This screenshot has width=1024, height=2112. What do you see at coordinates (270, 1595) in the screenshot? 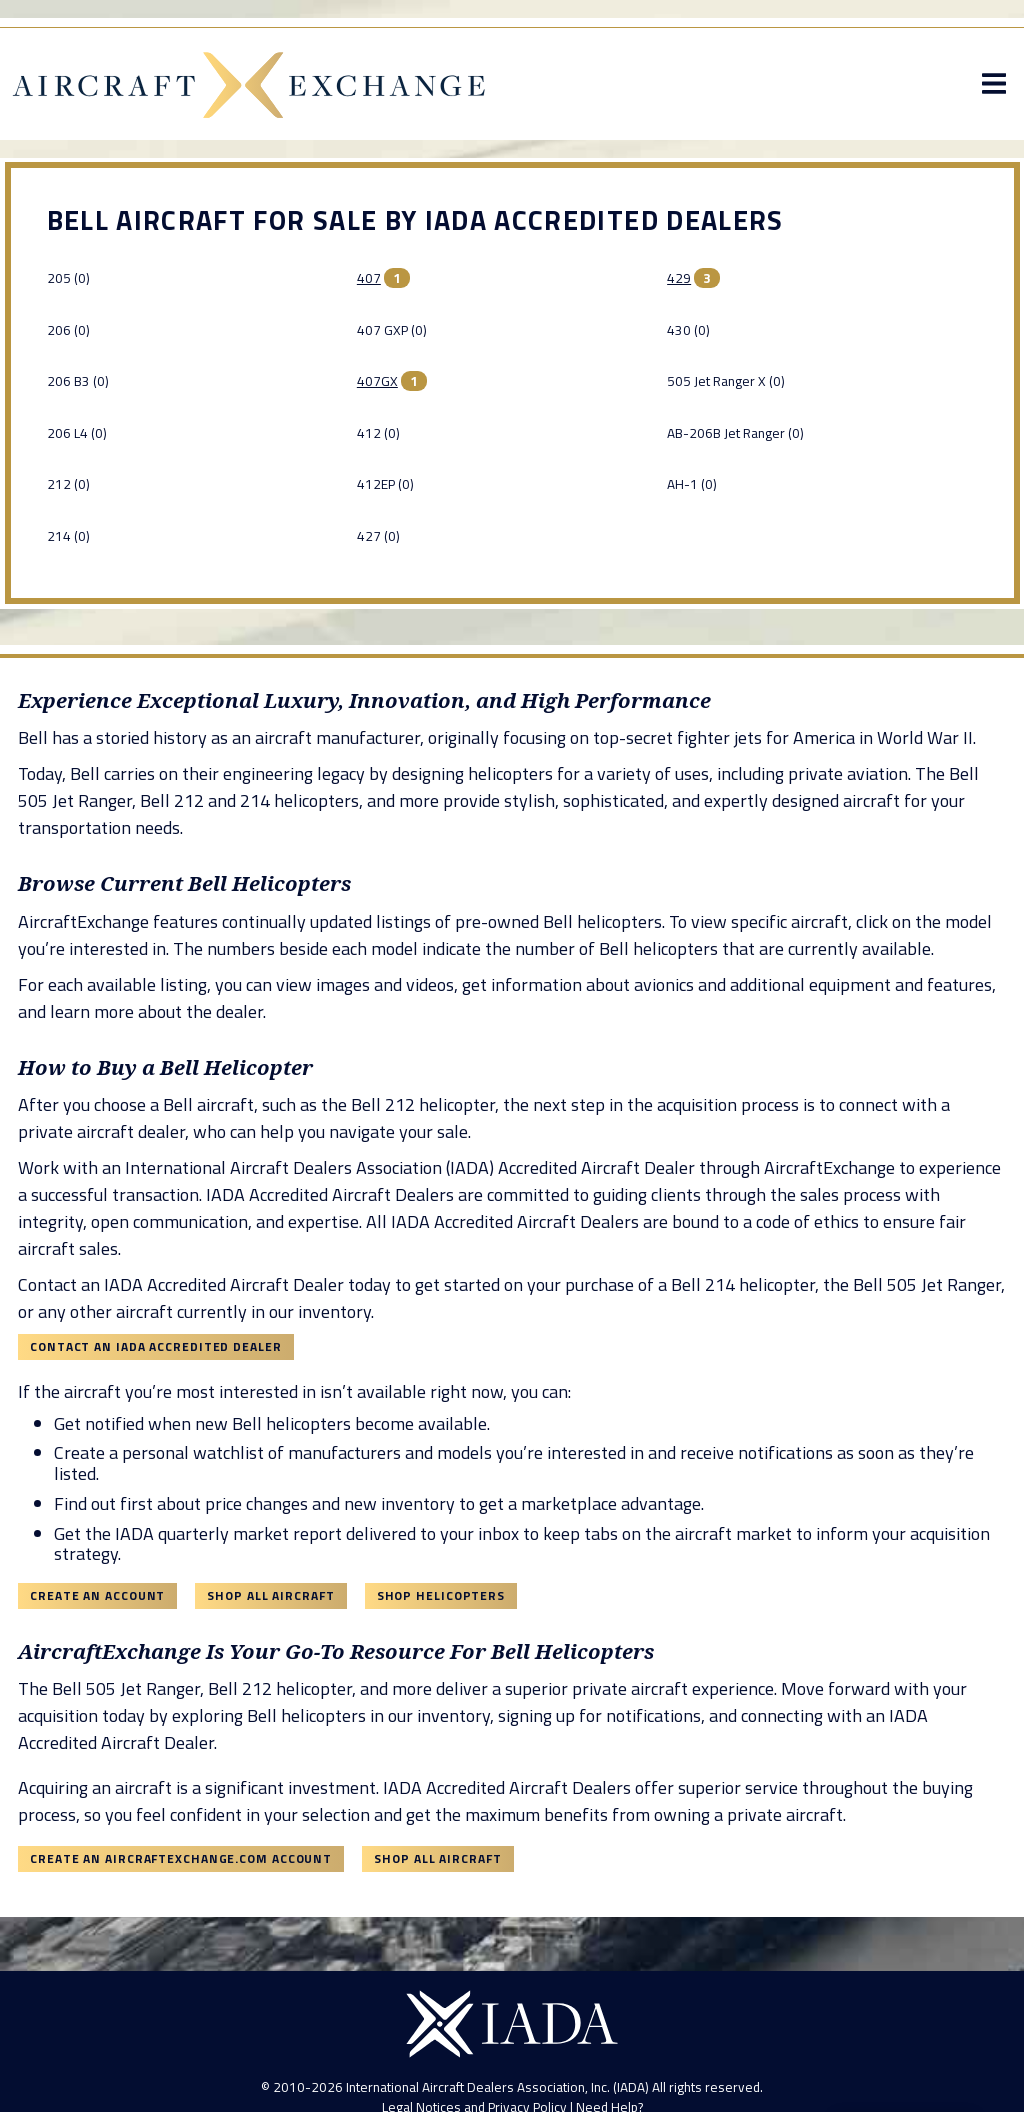
I see `Shop All Aircraft` at bounding box center [270, 1595].